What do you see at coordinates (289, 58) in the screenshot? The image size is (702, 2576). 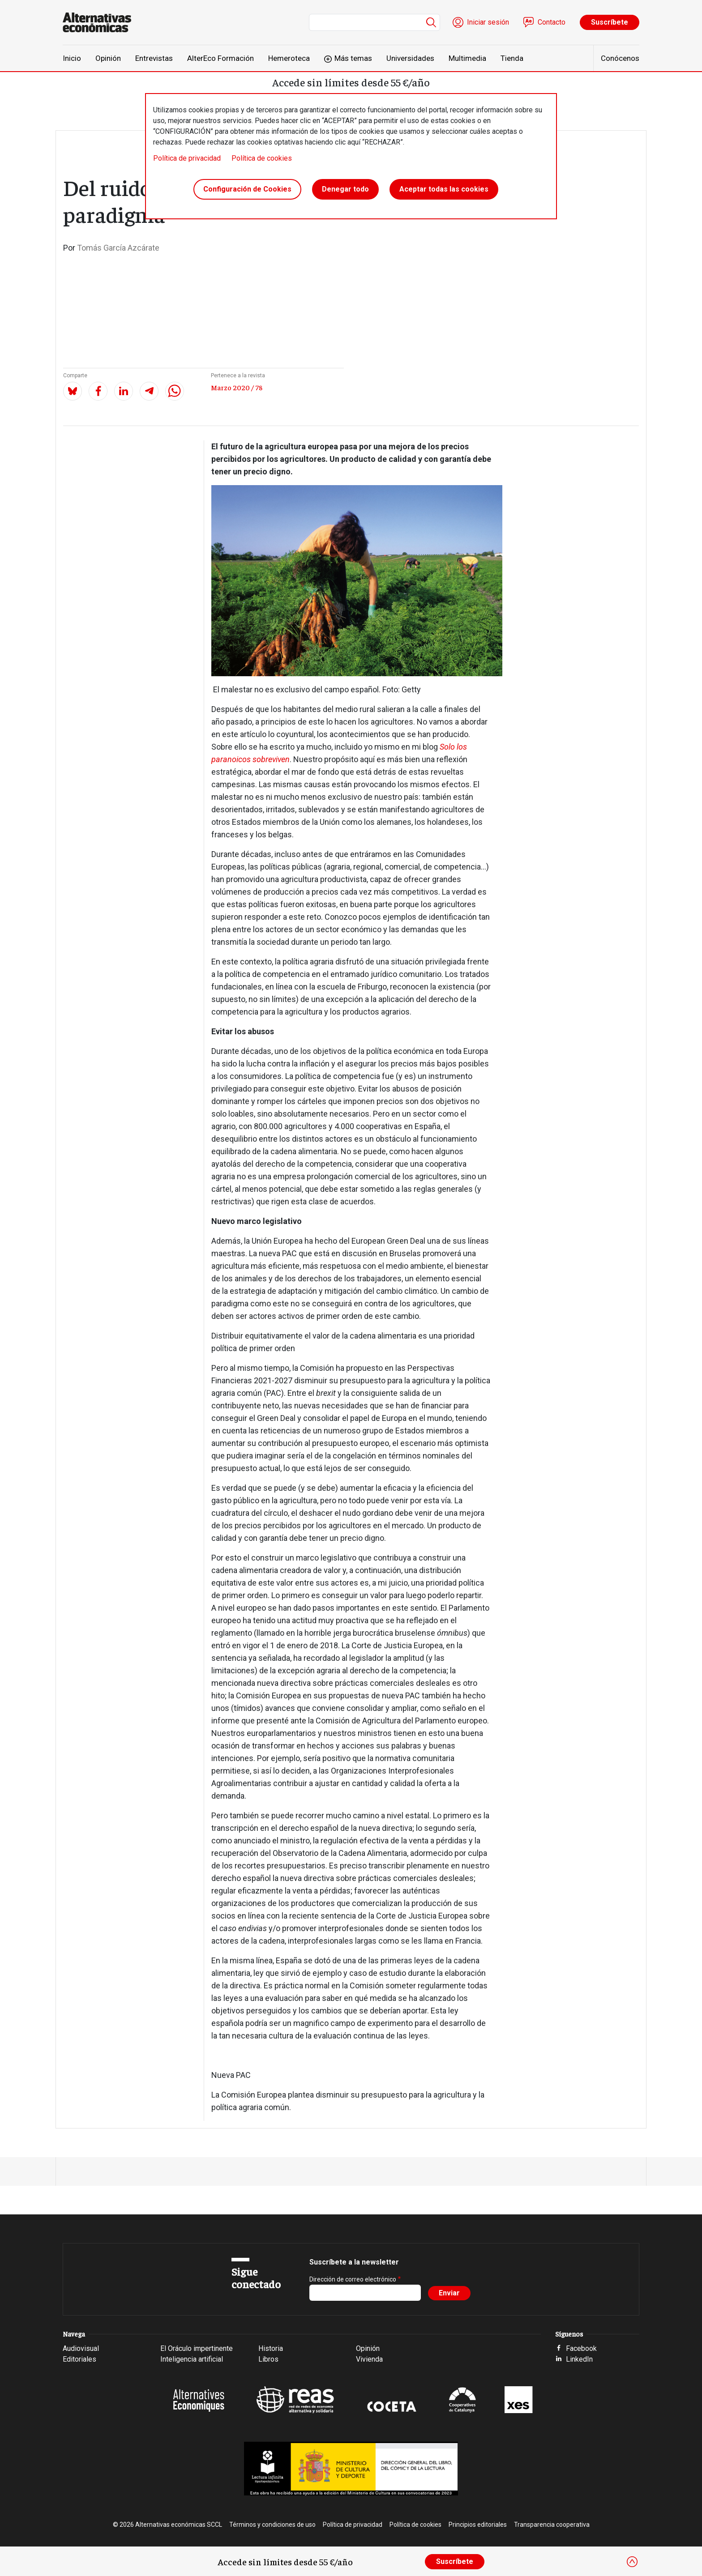 I see `Hemeroteca` at bounding box center [289, 58].